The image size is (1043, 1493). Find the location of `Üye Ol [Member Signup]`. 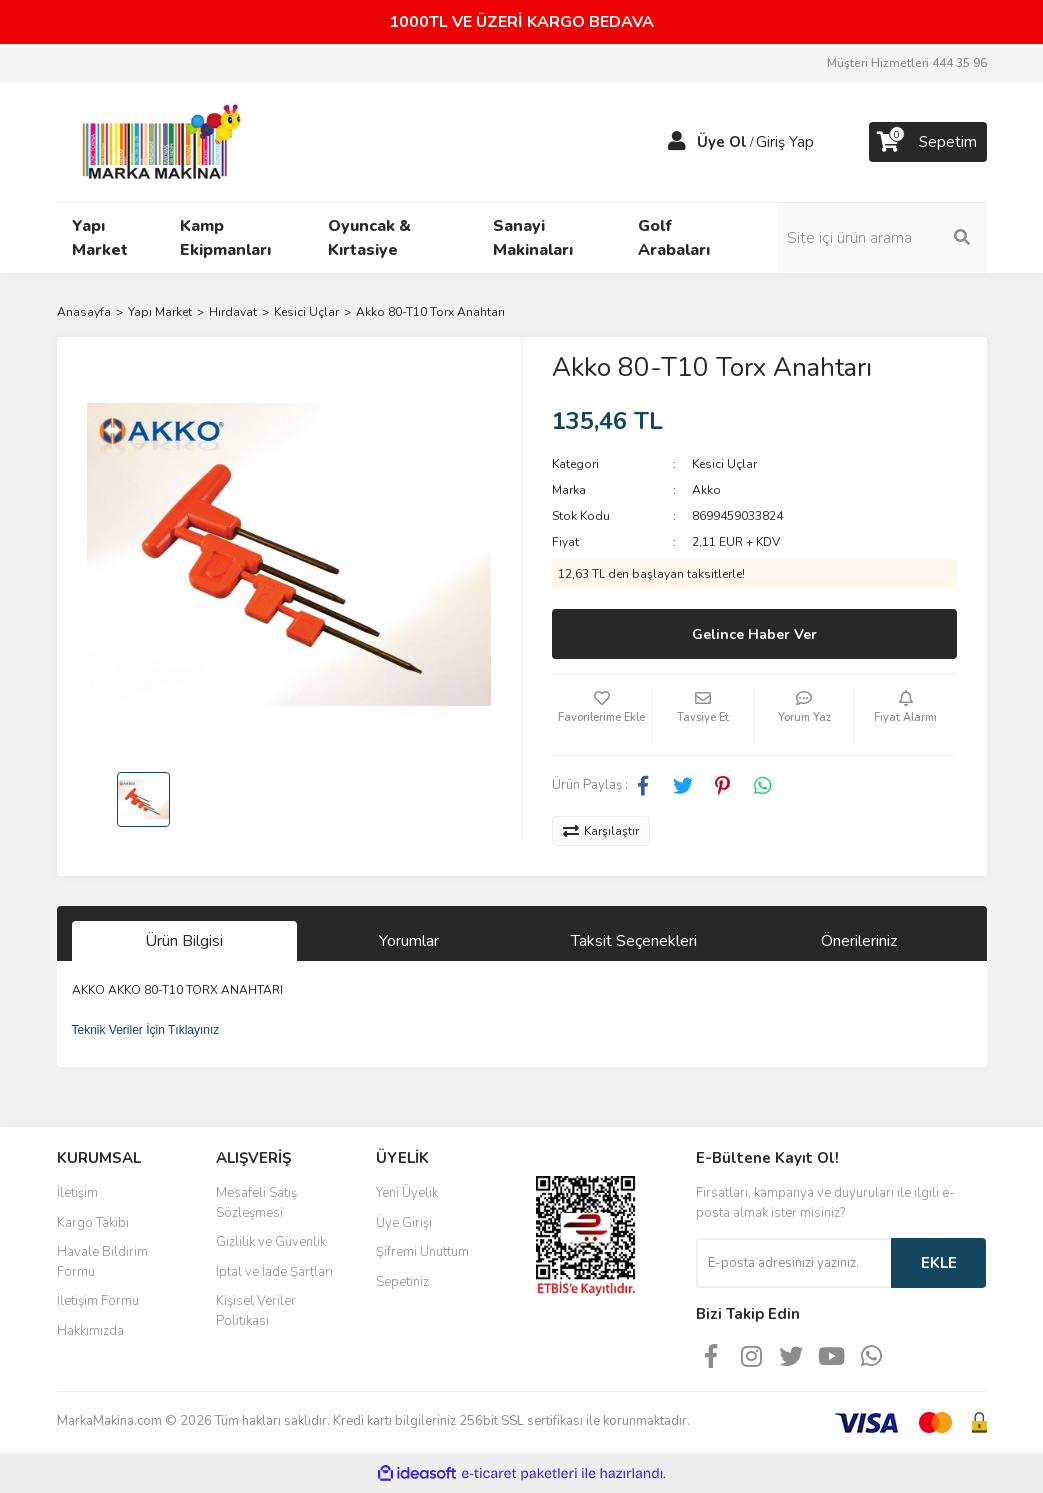

Üye Ol [Member Signup] is located at coordinates (722, 142).